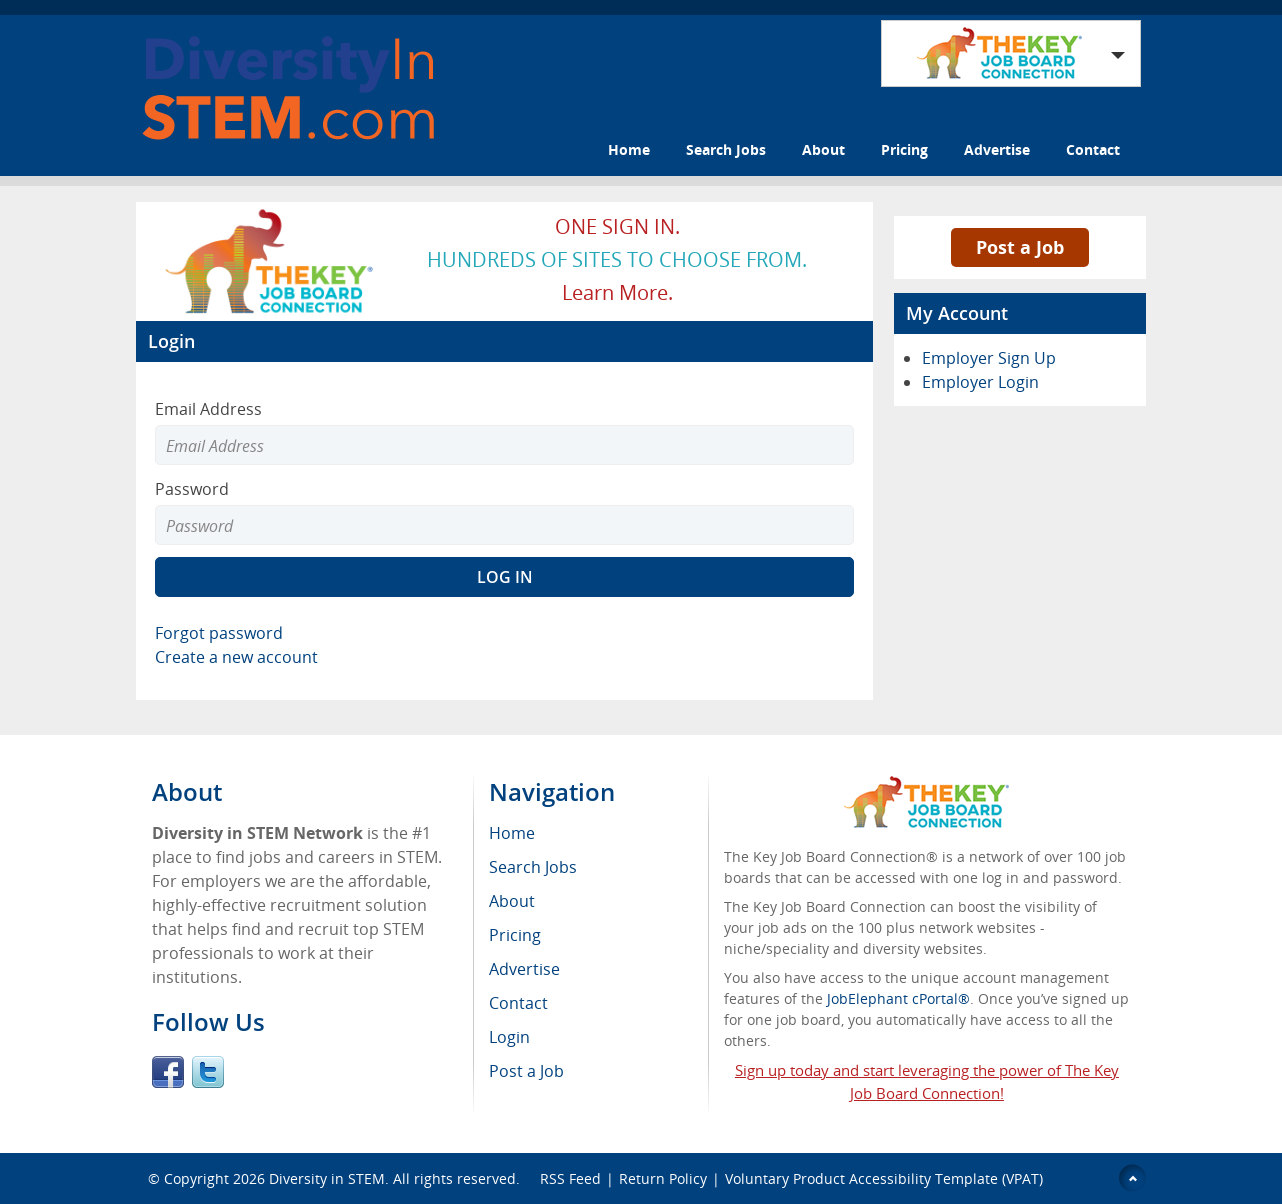  Describe the element at coordinates (823, 149) in the screenshot. I see `About` at that location.